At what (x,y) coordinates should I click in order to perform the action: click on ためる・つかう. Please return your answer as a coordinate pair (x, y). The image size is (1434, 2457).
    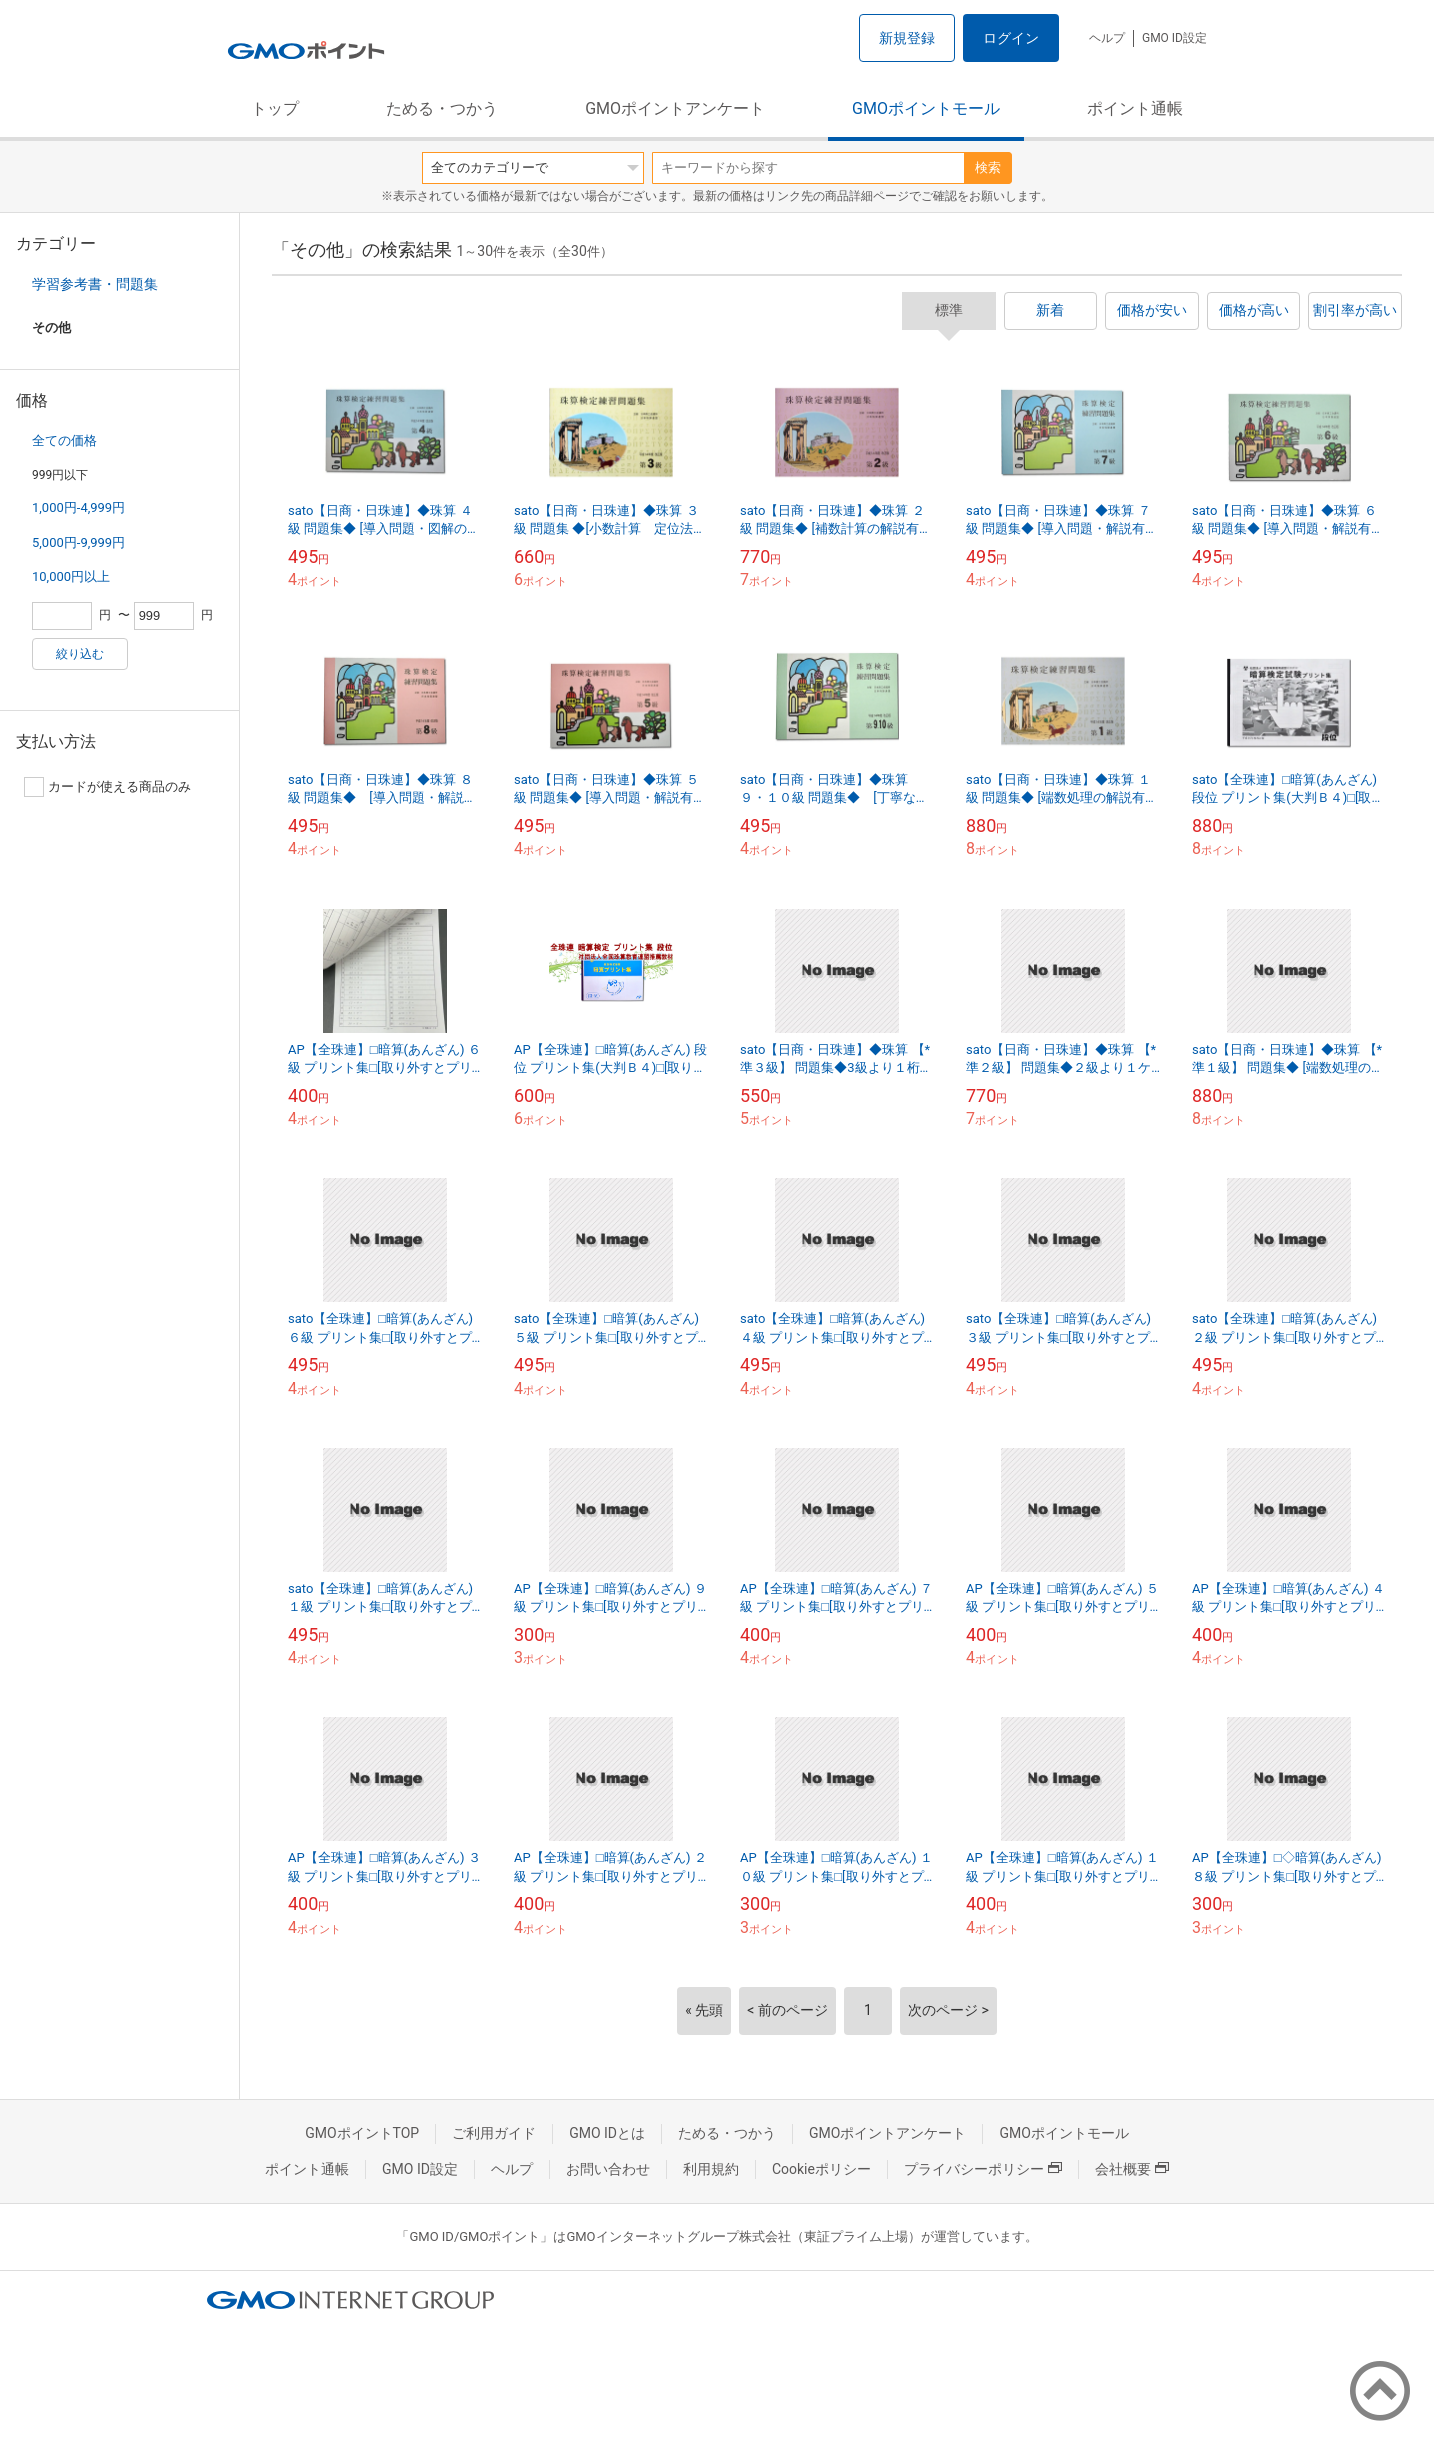
    Looking at the image, I should click on (442, 108).